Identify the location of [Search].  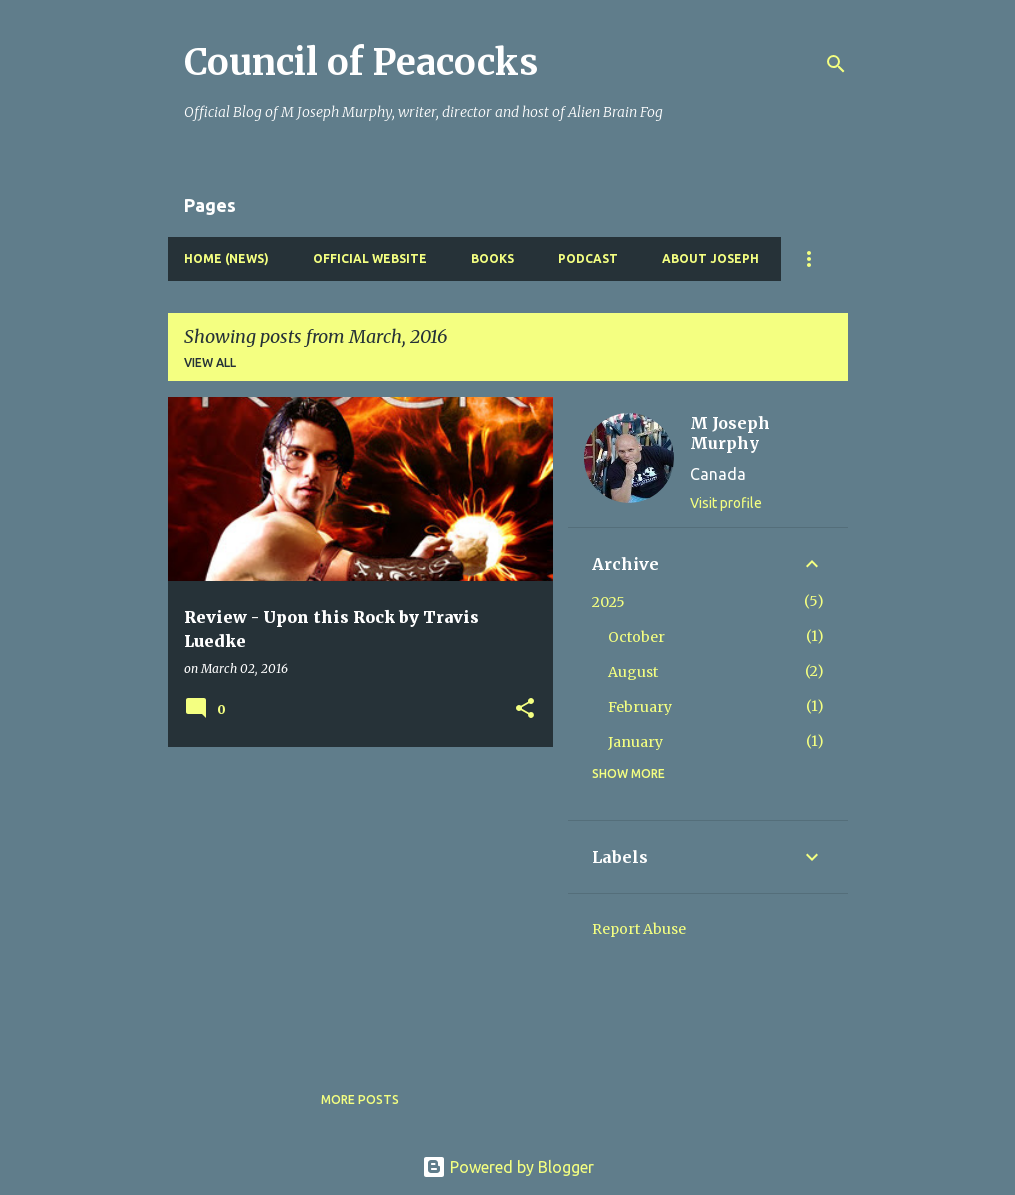
(836, 64).